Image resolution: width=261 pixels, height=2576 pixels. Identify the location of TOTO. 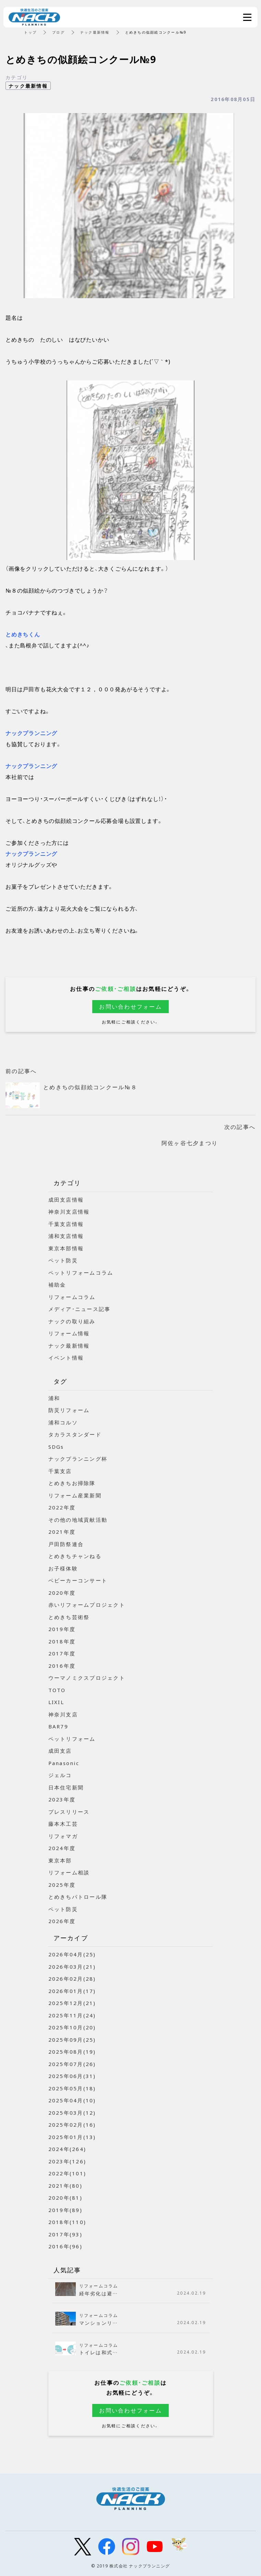
(57, 1690).